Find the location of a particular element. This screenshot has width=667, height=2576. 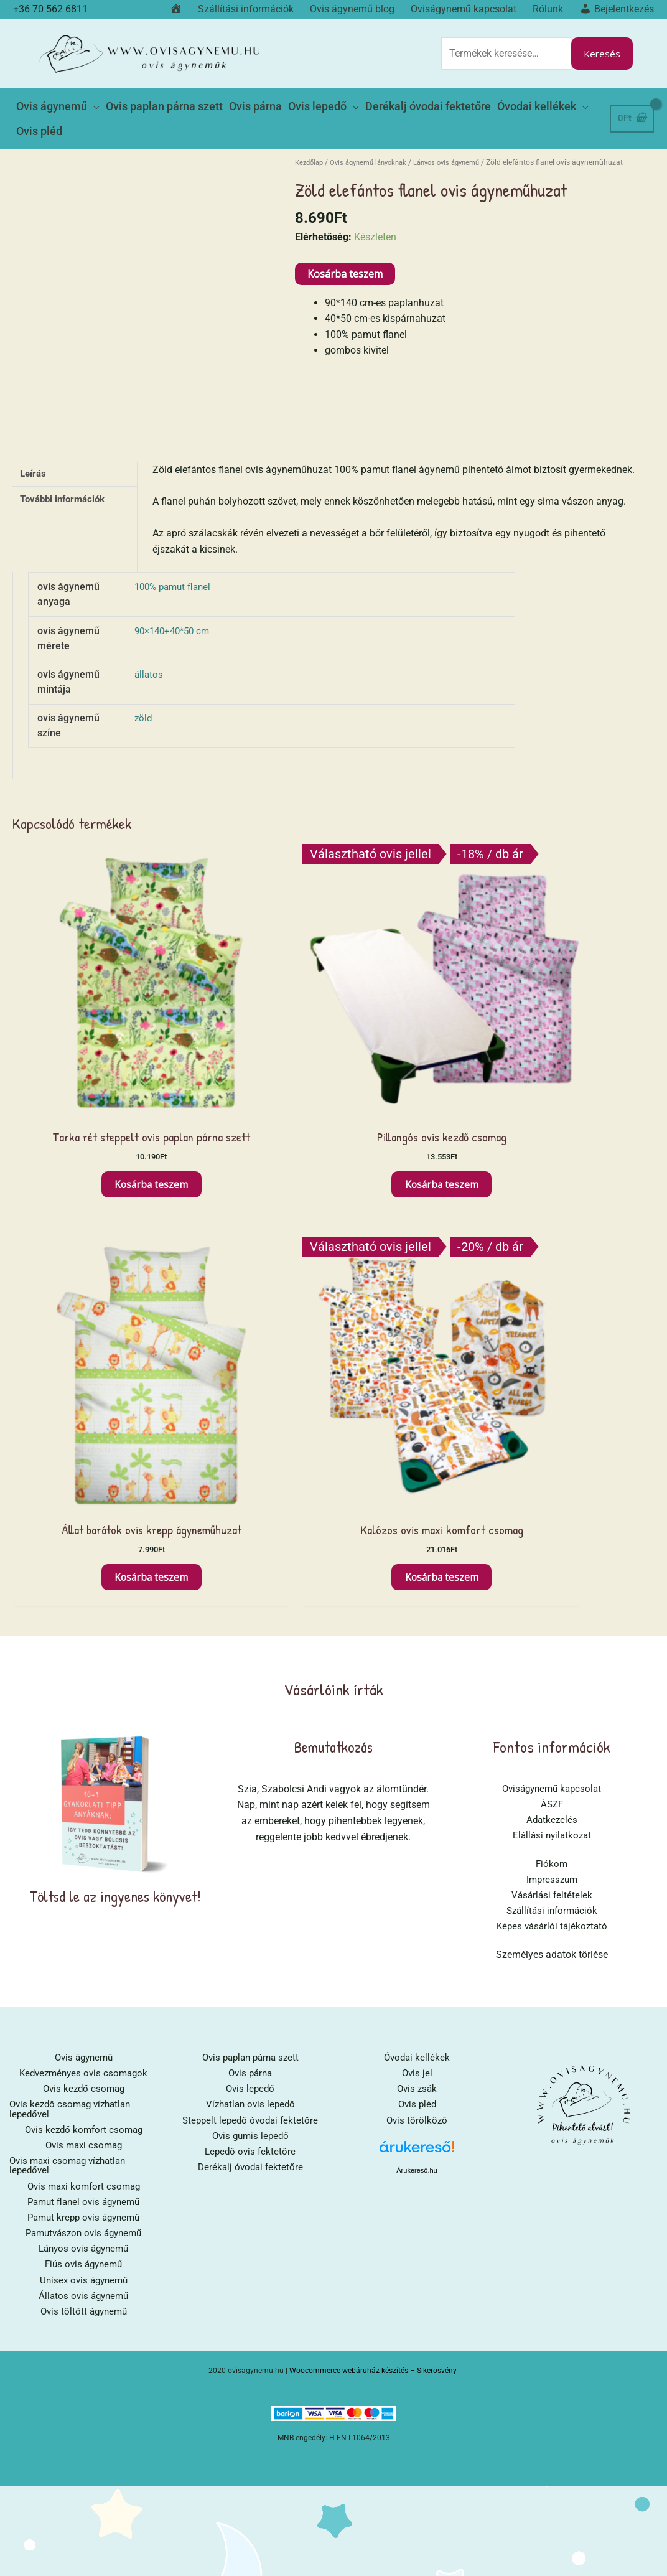

Ovis lepedő is located at coordinates (250, 1585).